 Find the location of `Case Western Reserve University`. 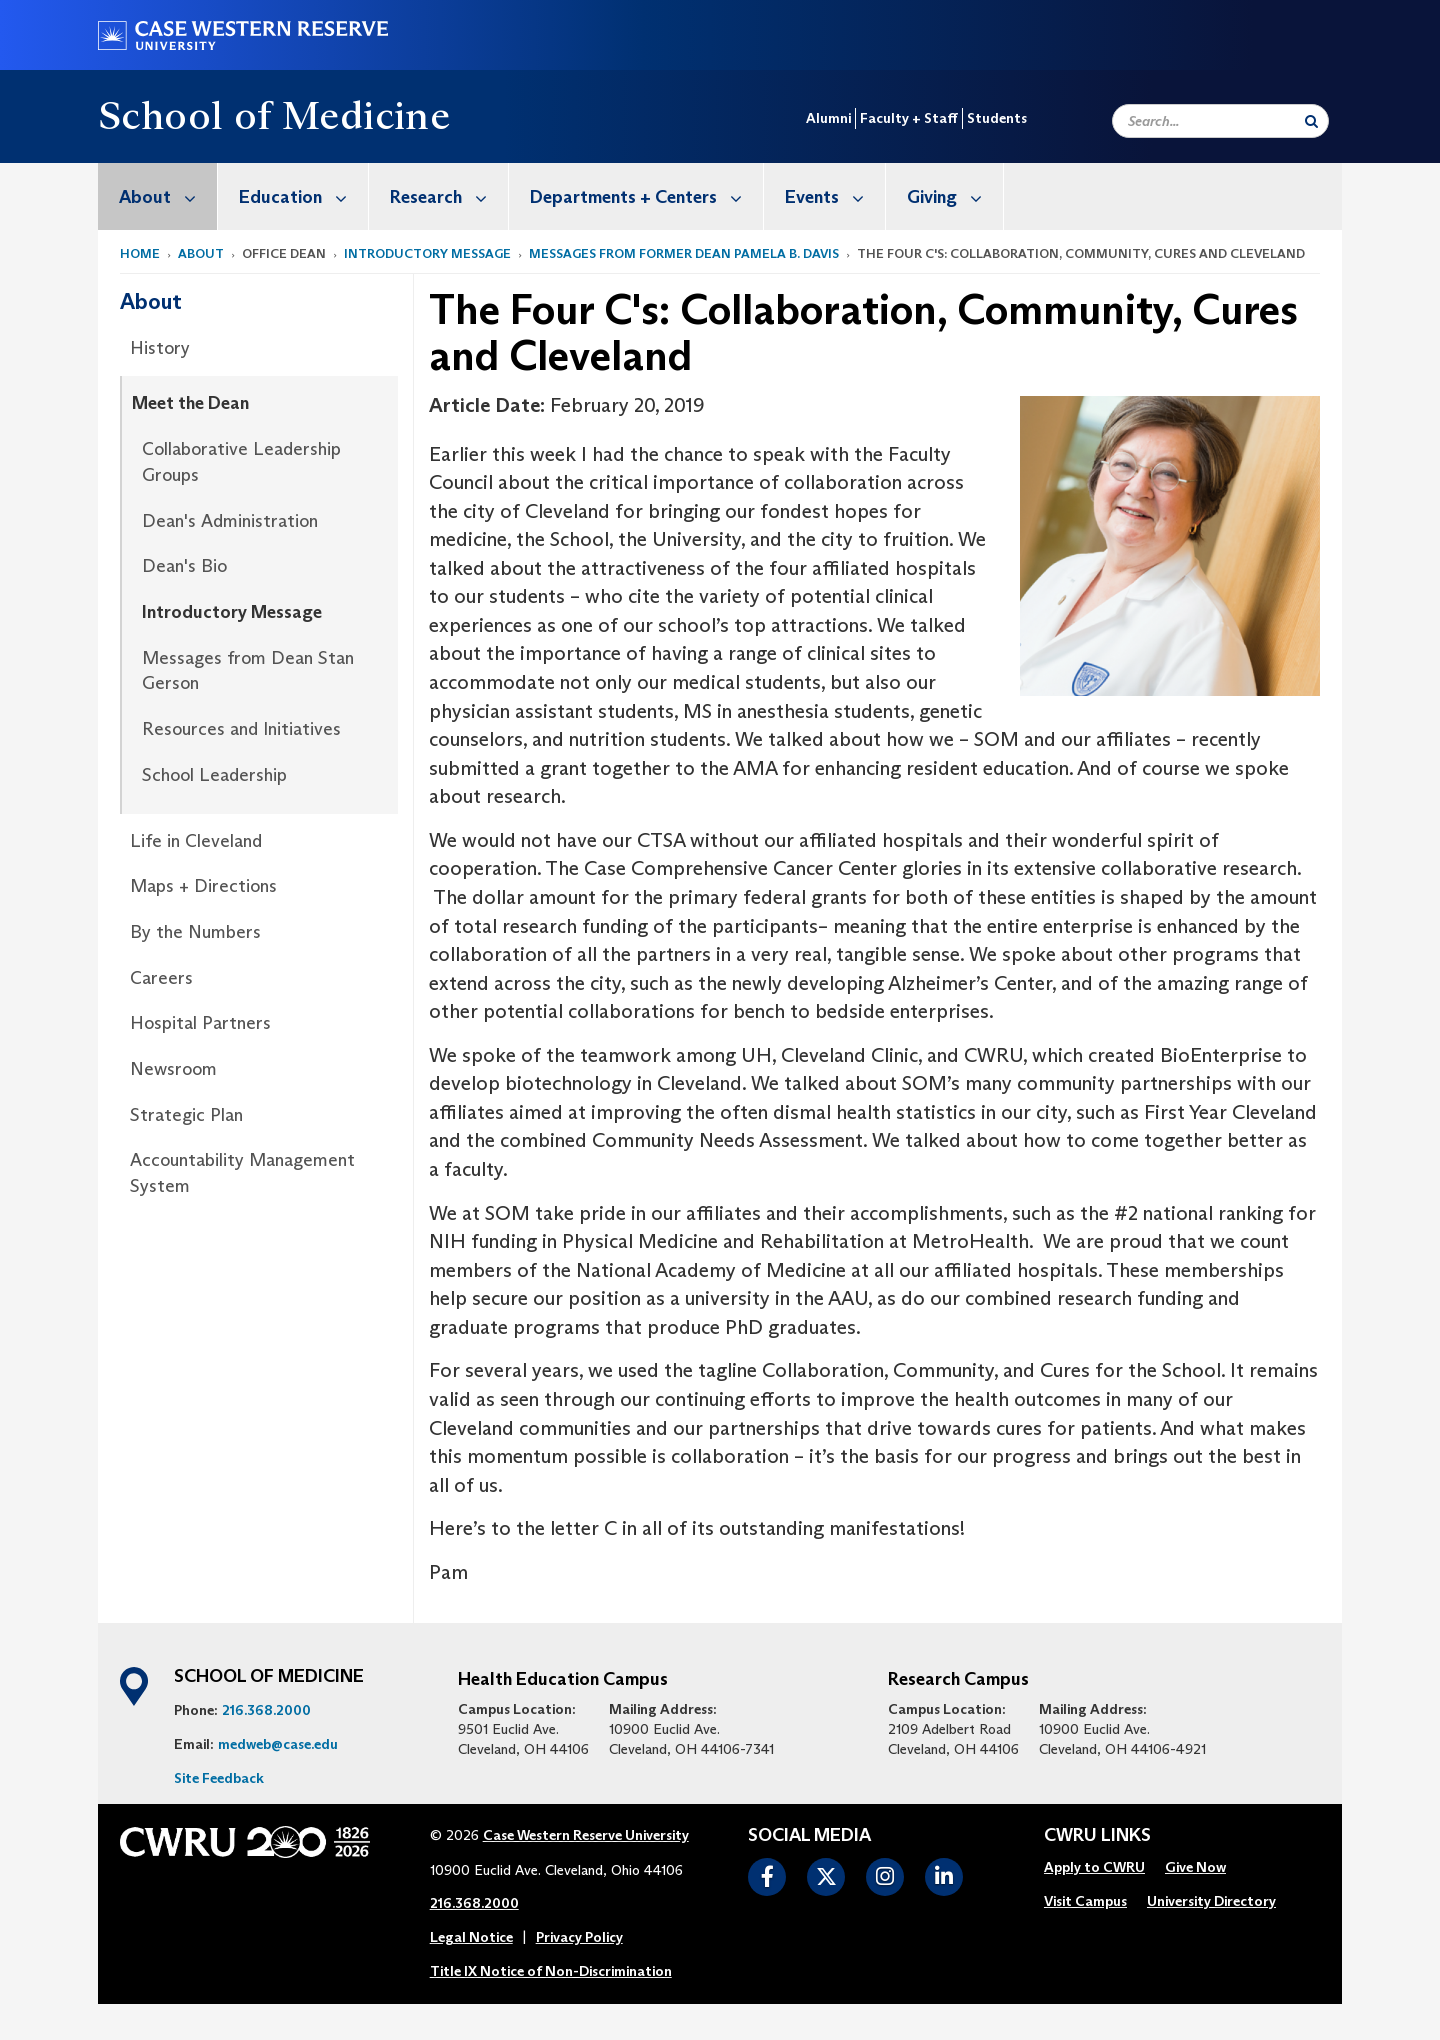

Case Western Reserve University is located at coordinates (586, 1835).